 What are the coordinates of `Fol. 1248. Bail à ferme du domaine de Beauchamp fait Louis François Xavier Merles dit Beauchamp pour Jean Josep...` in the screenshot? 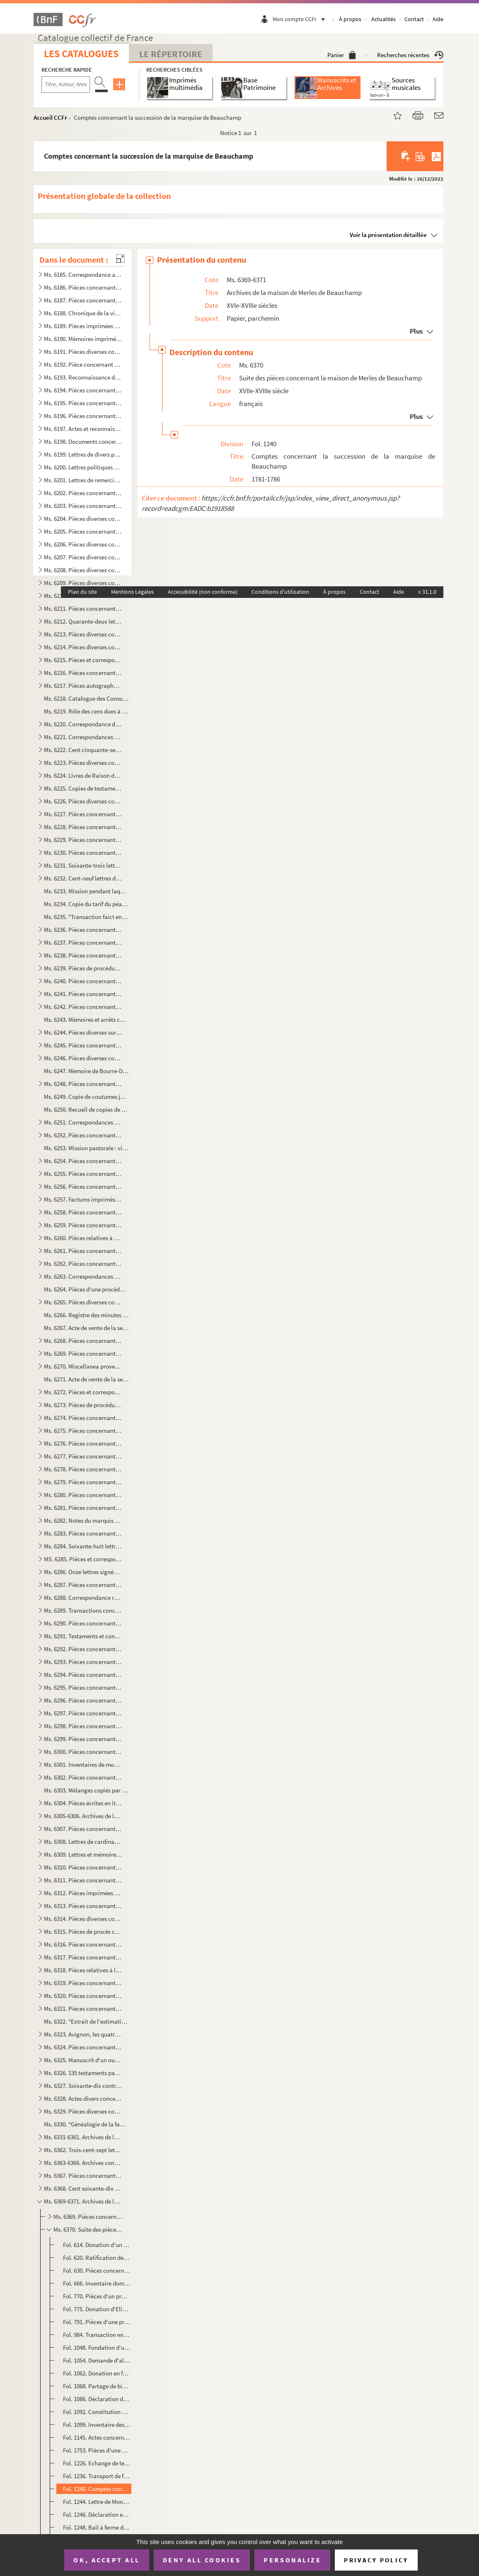 It's located at (97, 2527).